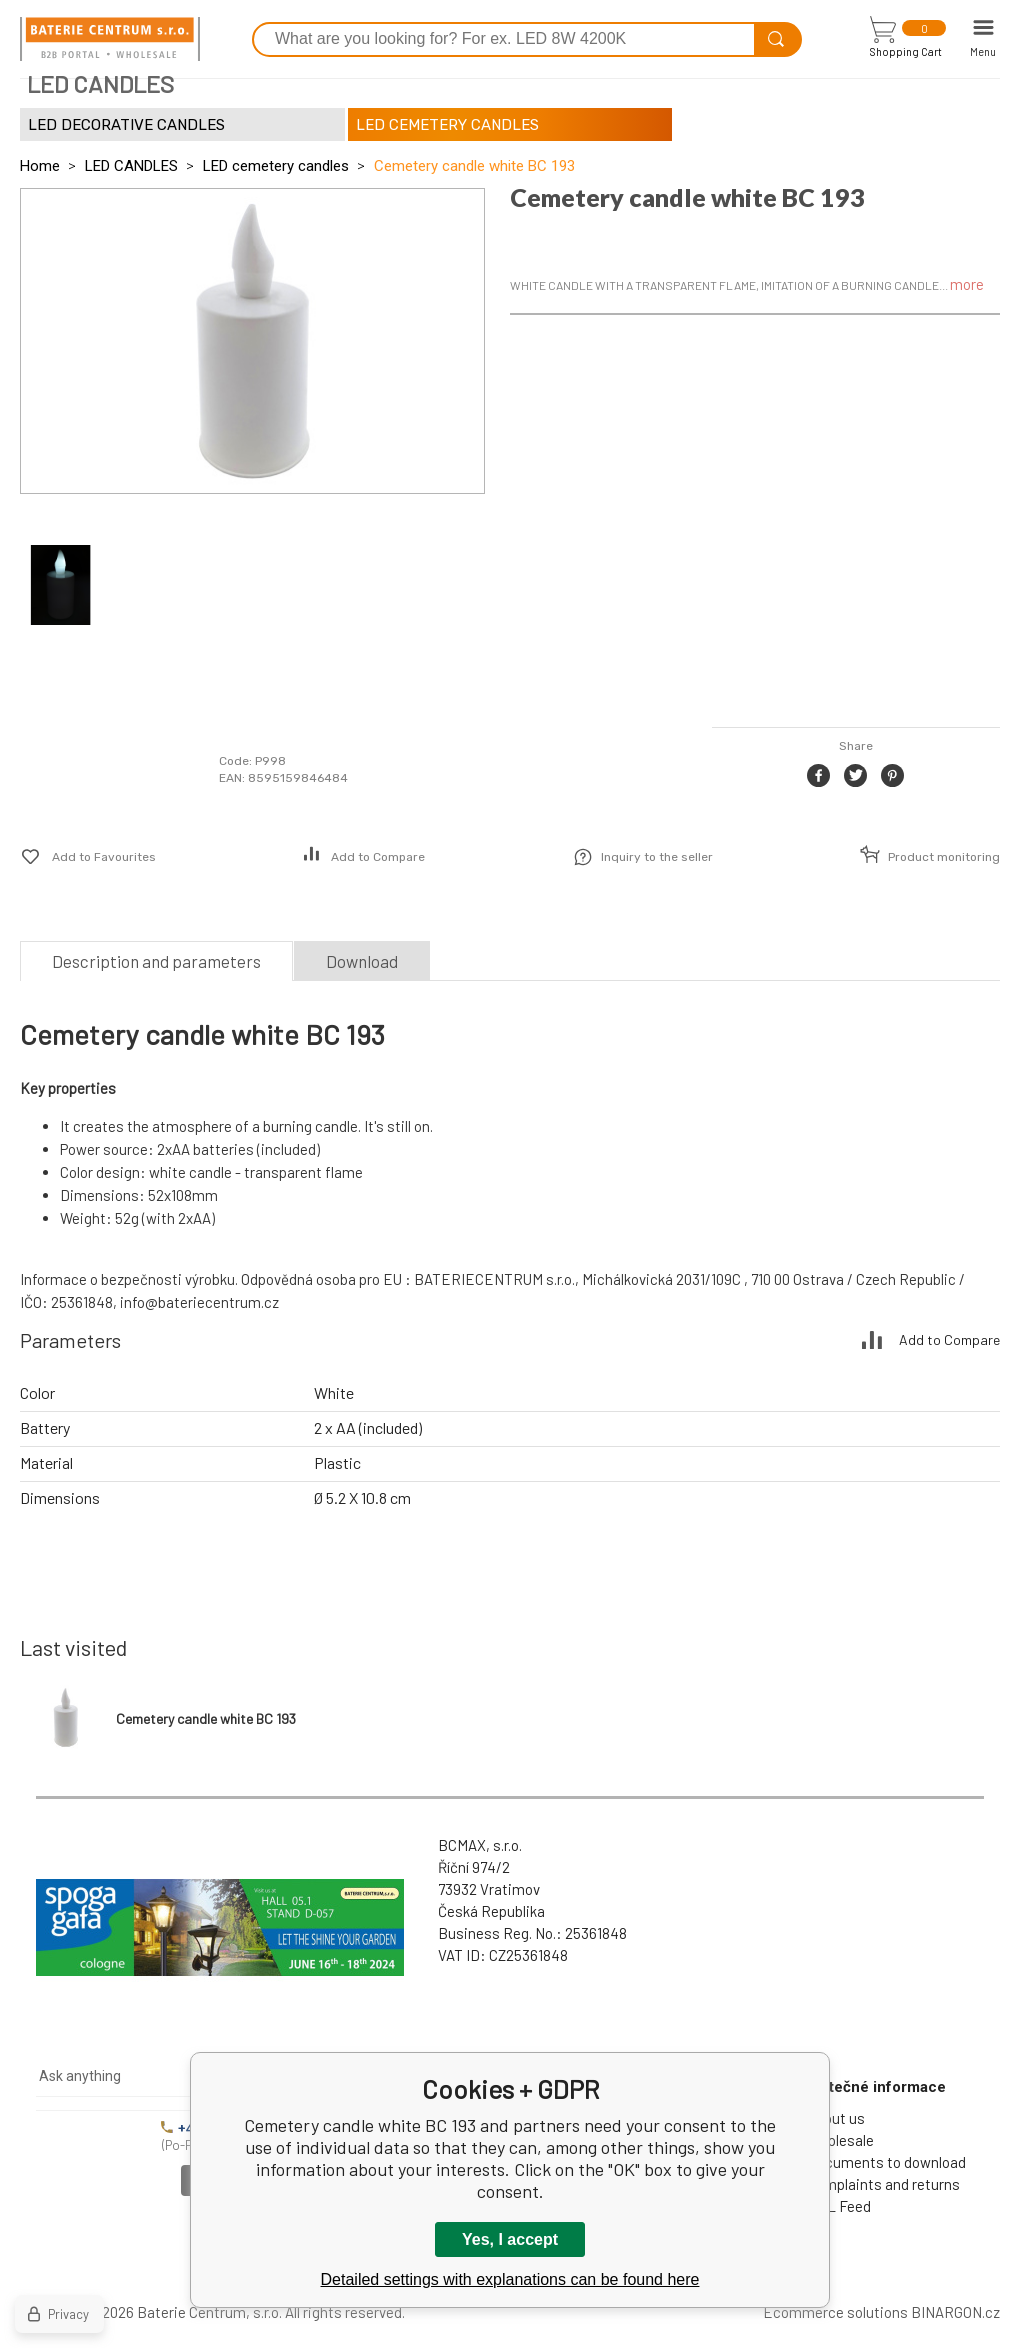 This screenshot has height=2348, width=1020. I want to click on Wholesale, so click(840, 2140).